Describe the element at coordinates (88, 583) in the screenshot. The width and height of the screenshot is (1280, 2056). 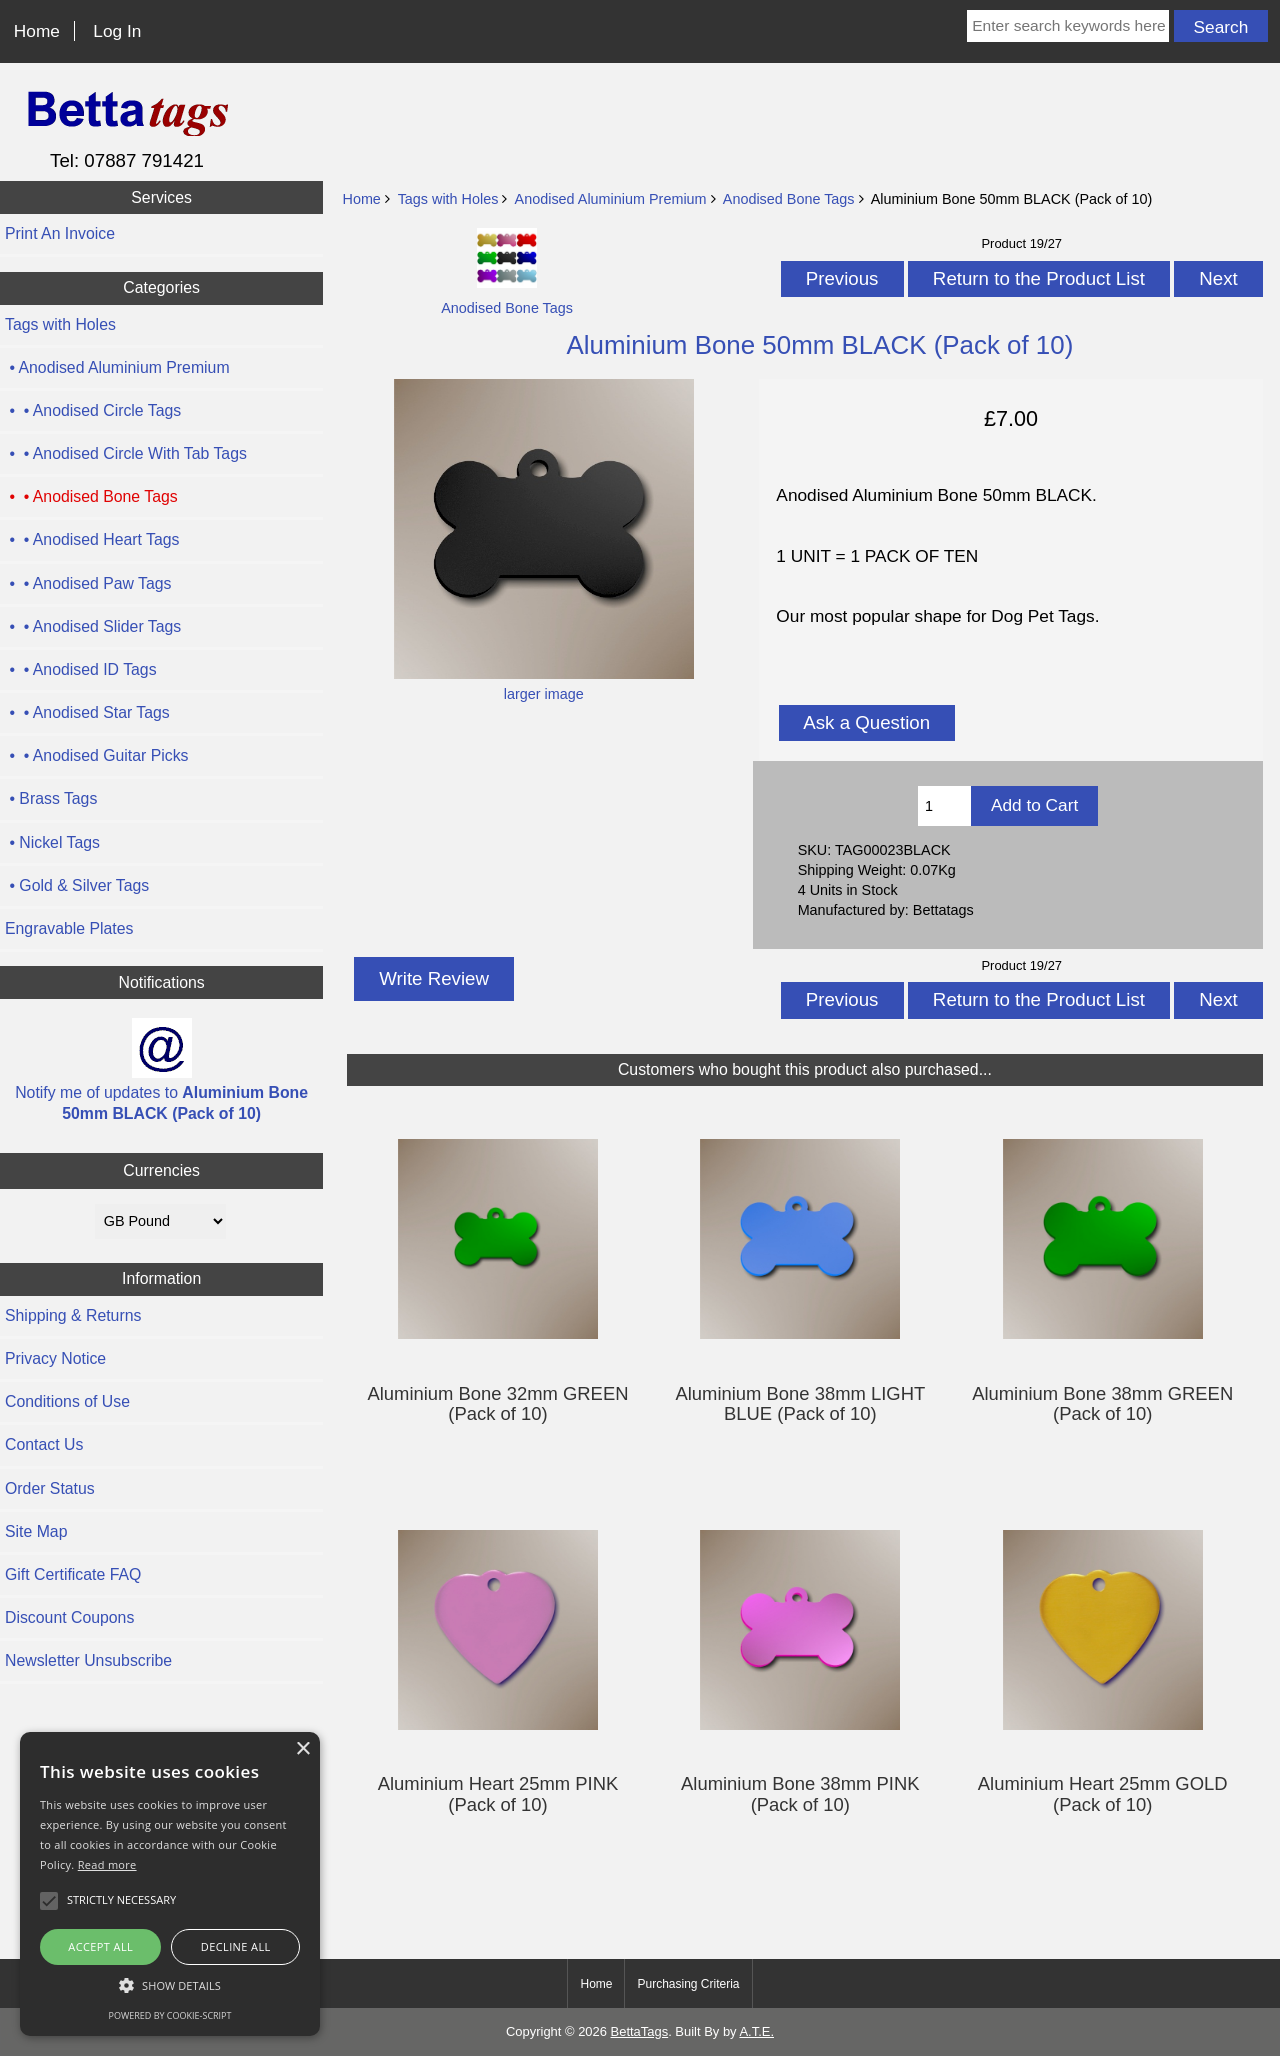
I see `• • Anodised Paw Tags` at that location.